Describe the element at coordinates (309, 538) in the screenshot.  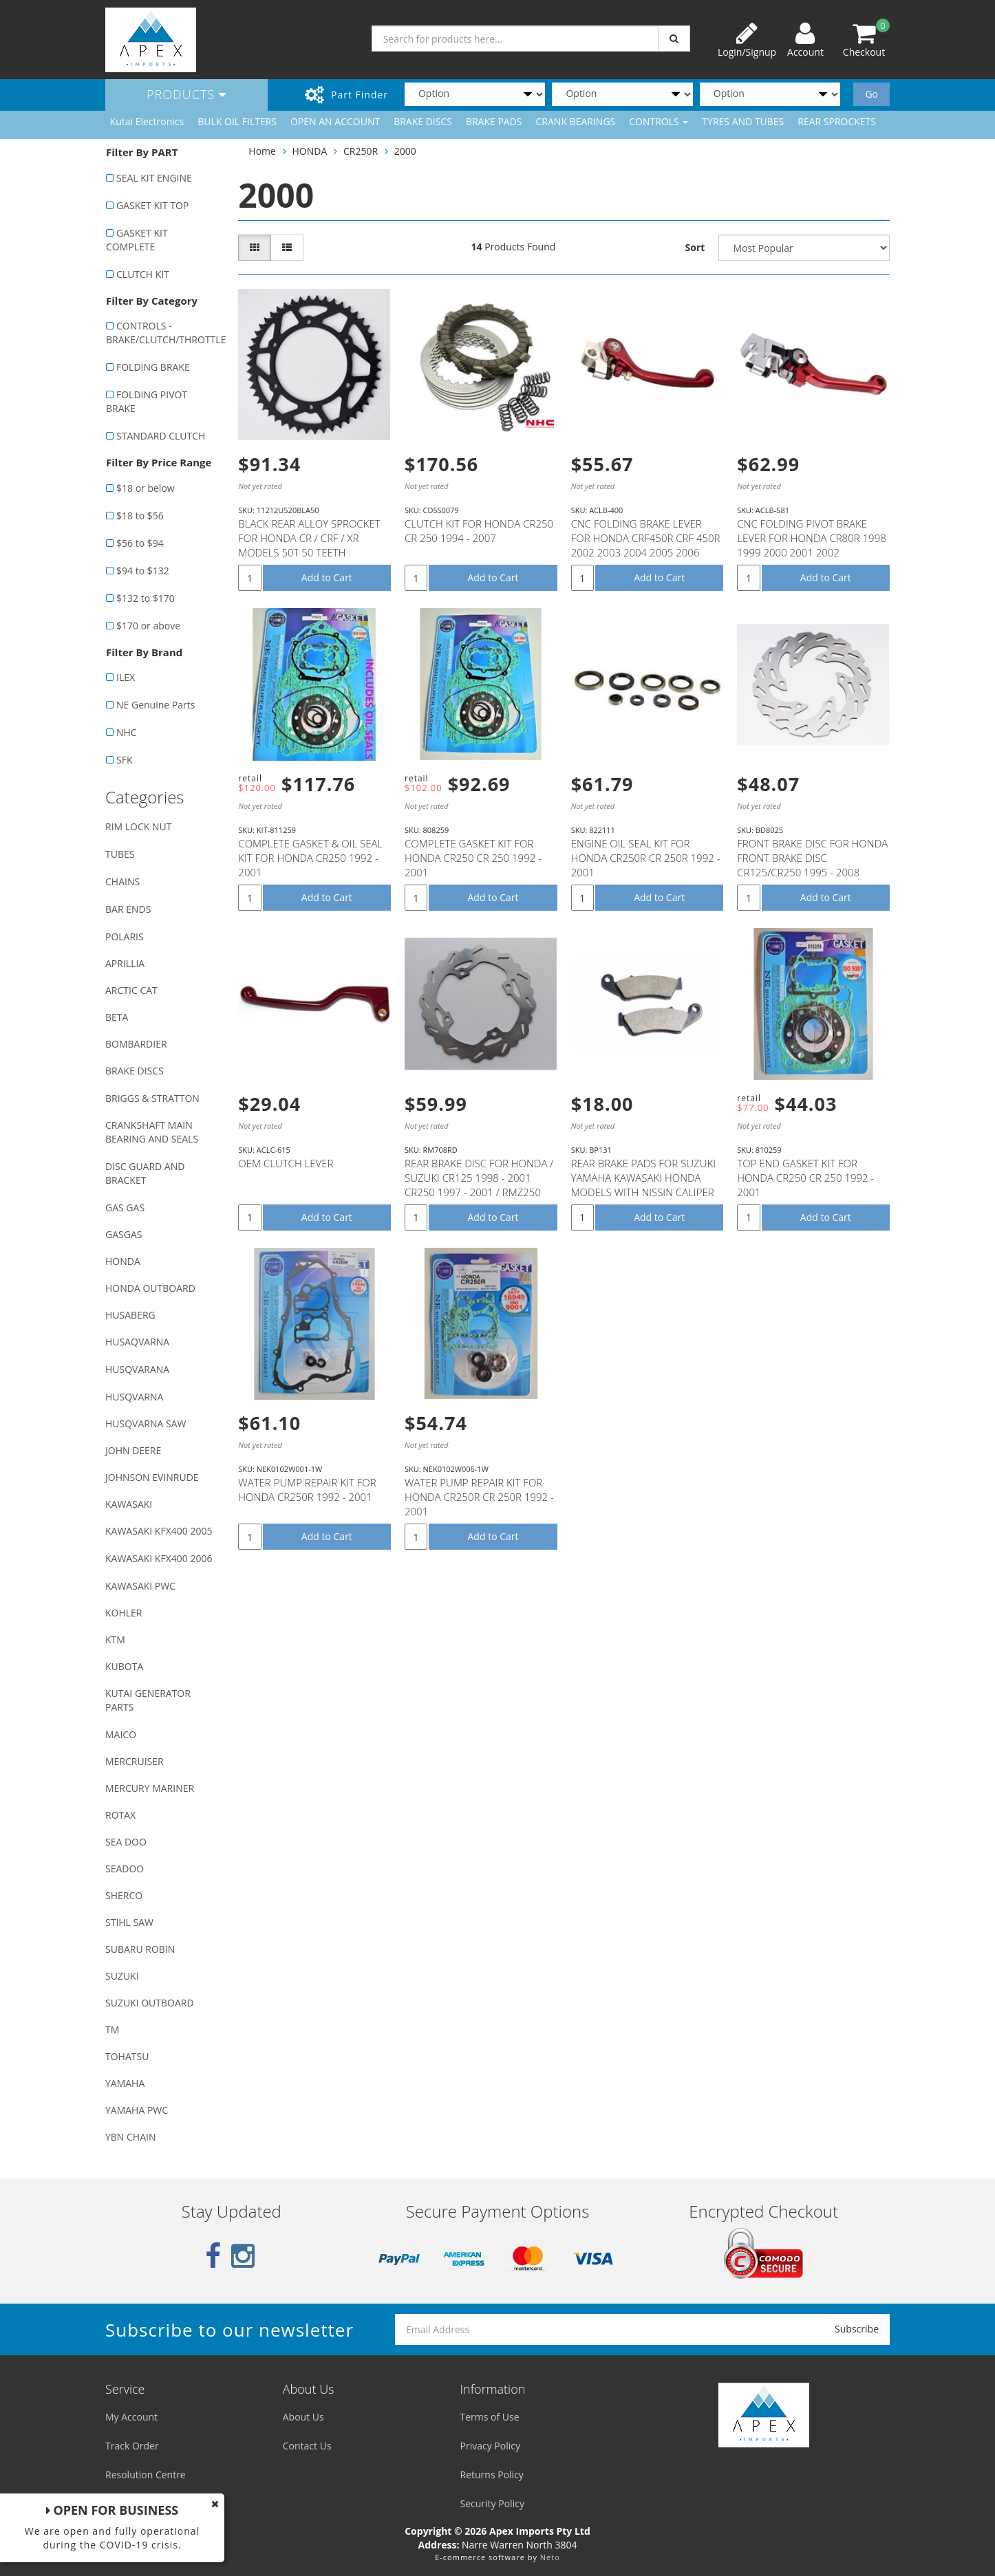
I see `BLACK REAR ALLOY SPROCKET FOR HONDA CR / CRF / XR MODELS 50T 50 TEETH` at that location.